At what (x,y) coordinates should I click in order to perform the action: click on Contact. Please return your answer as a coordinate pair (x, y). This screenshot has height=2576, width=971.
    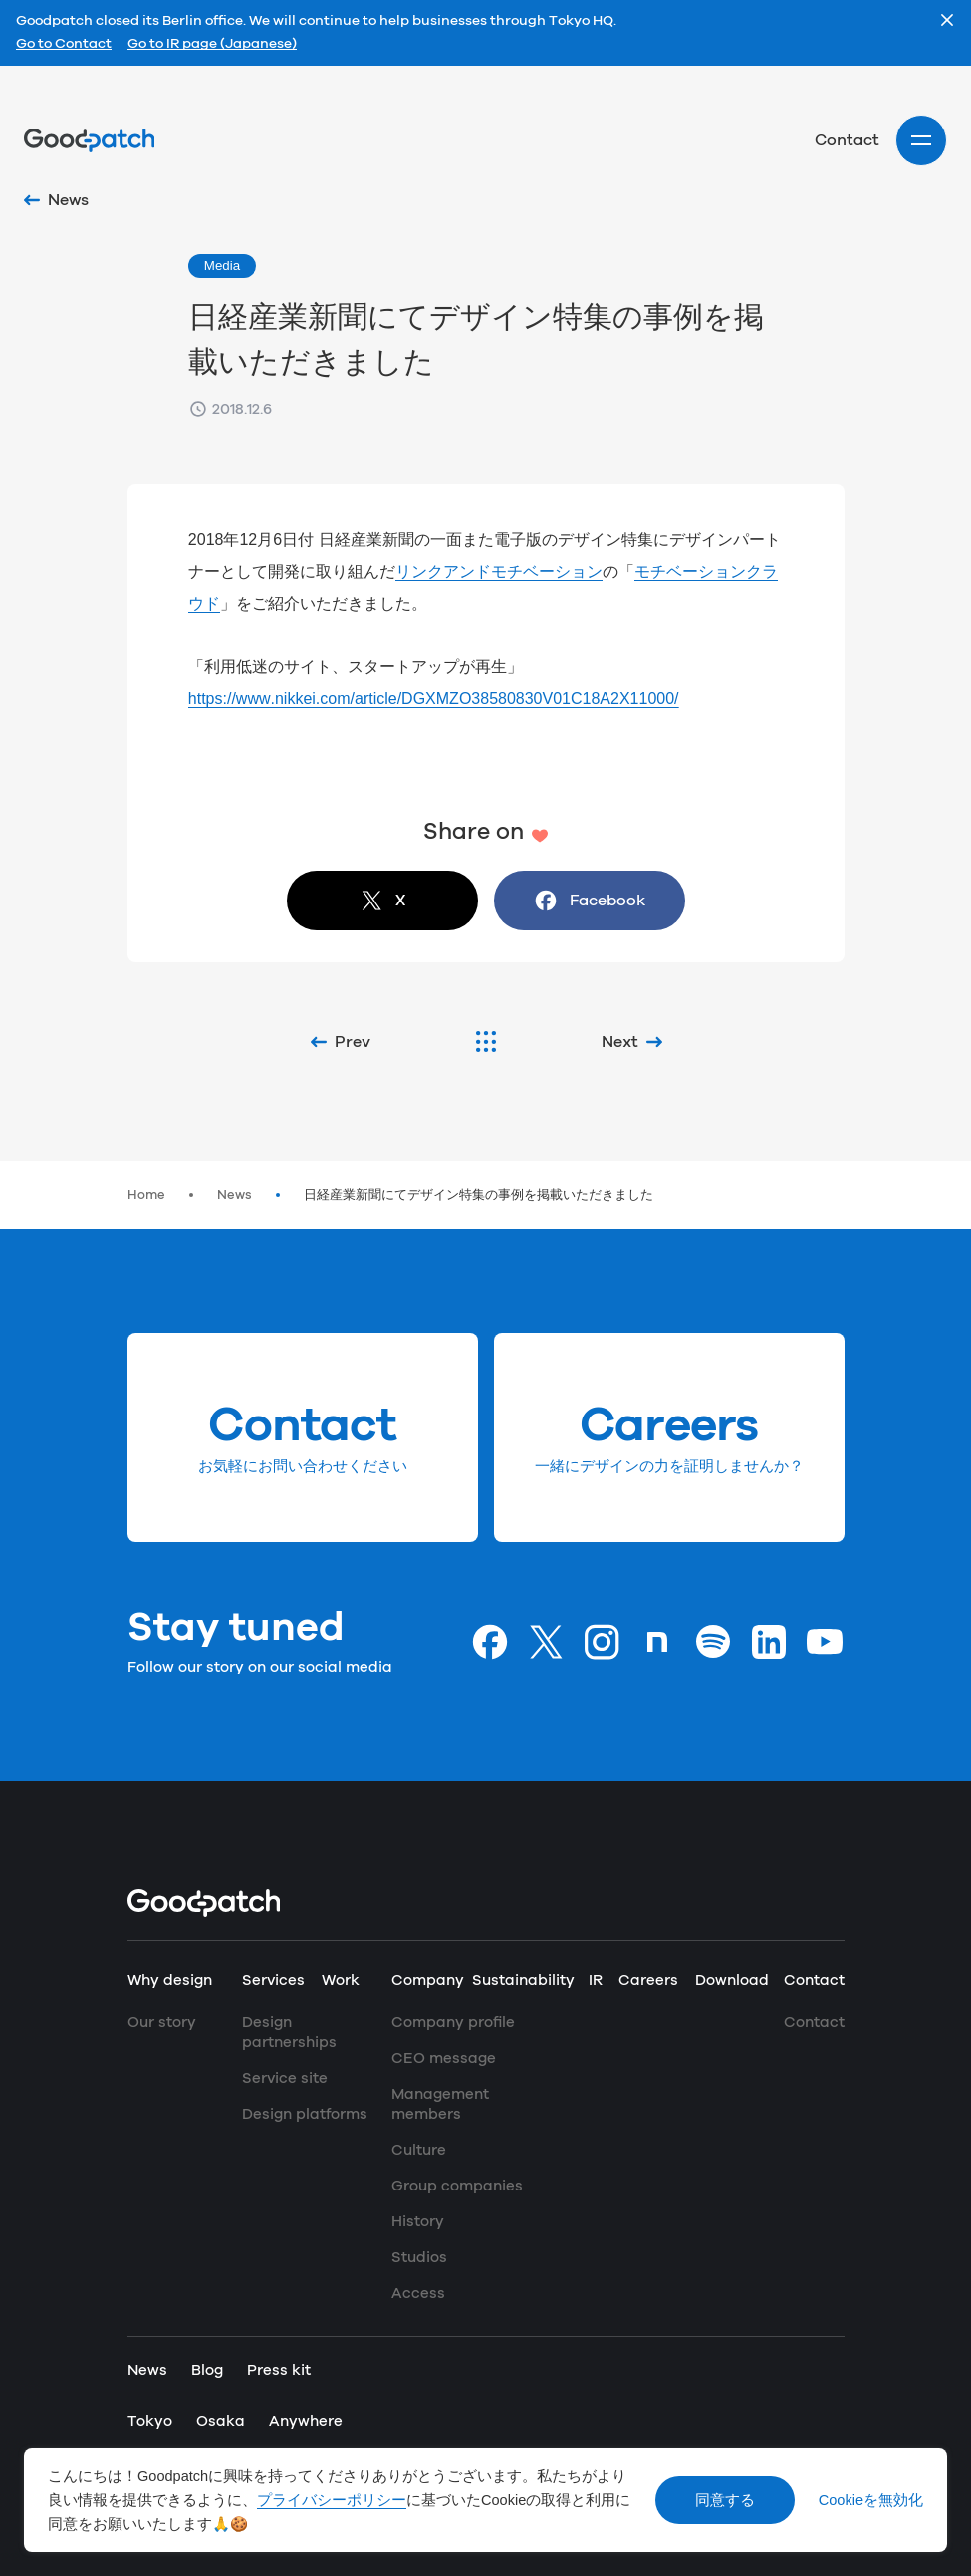
    Looking at the image, I should click on (847, 140).